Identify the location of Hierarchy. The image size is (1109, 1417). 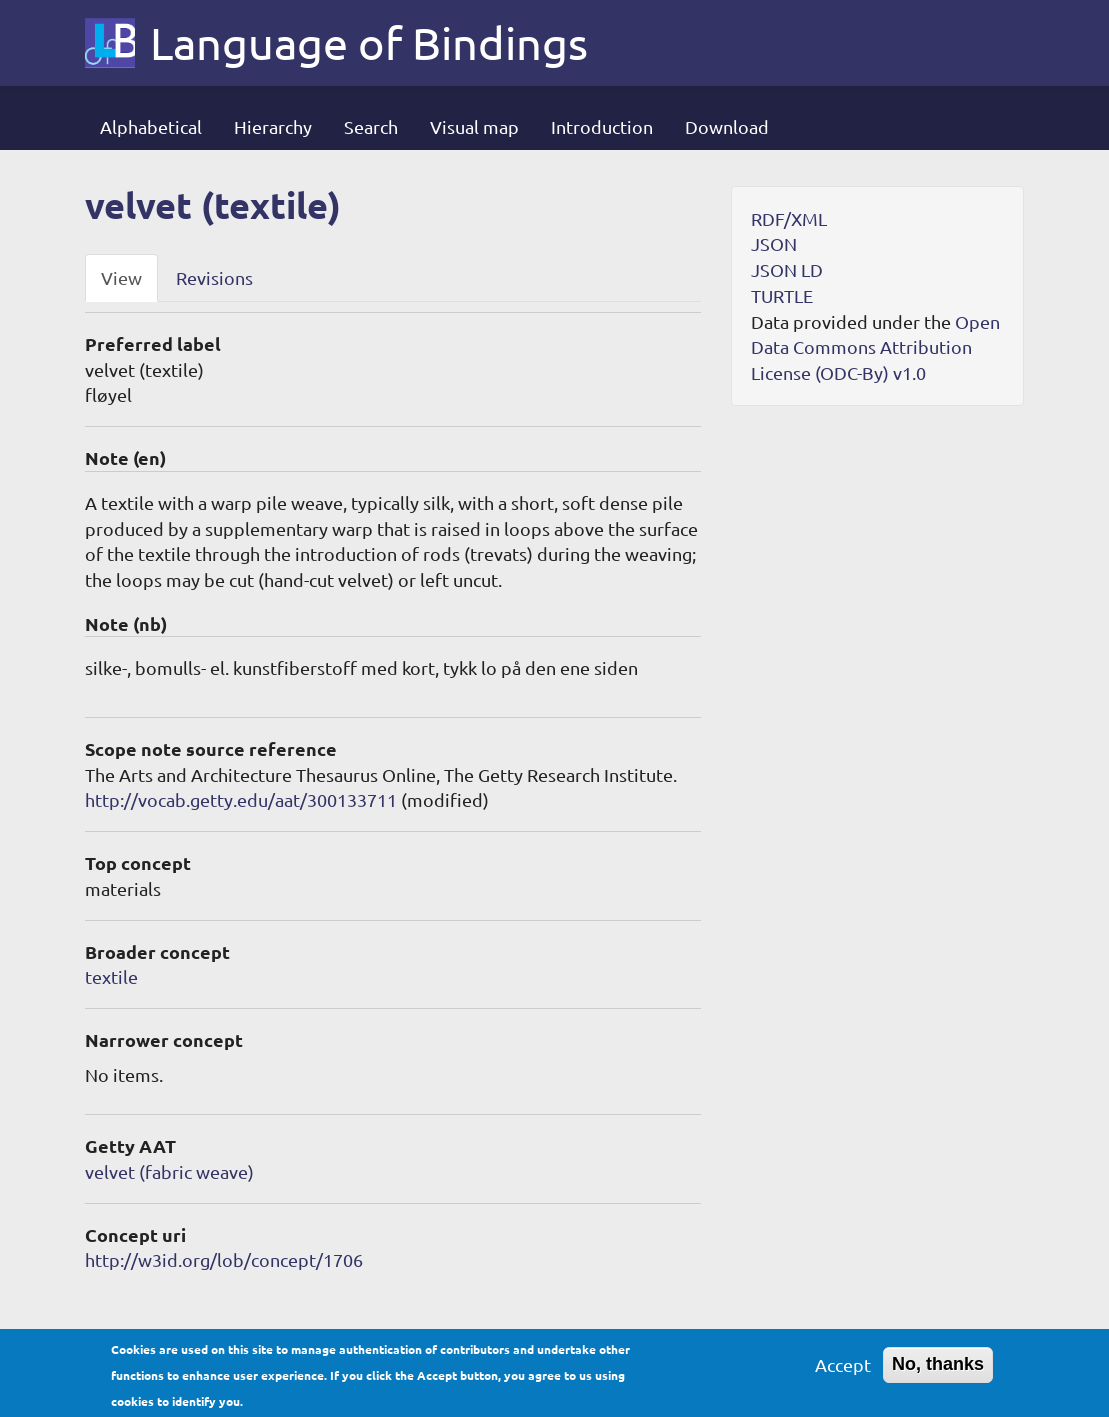
(273, 126).